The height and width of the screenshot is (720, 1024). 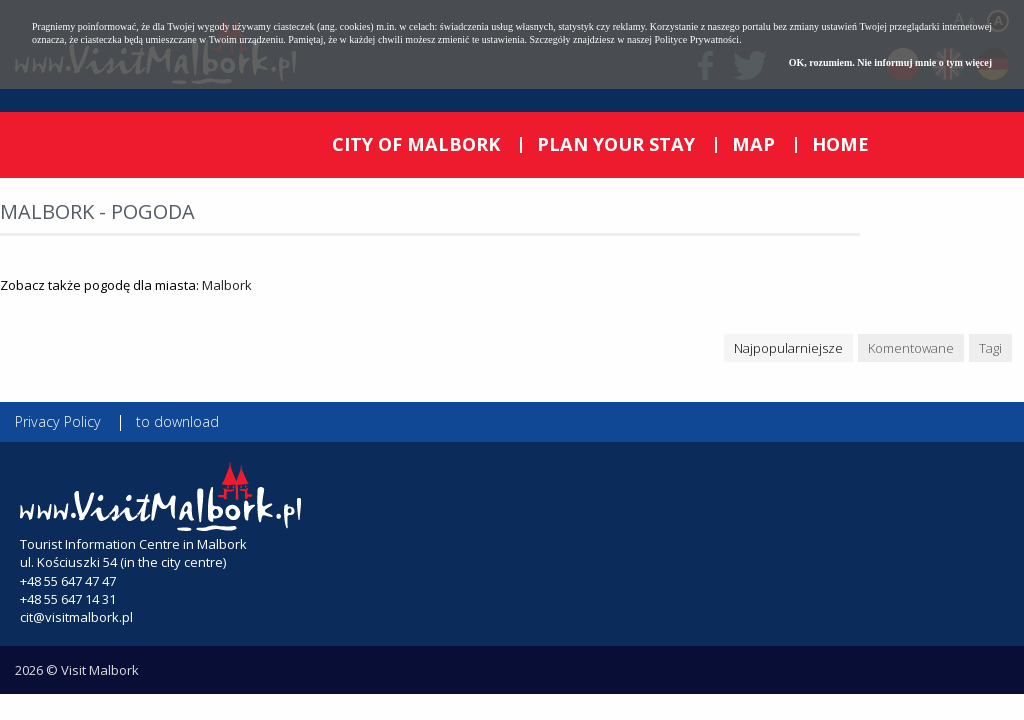 I want to click on CITY OF MALBORK, so click(x=416, y=144).